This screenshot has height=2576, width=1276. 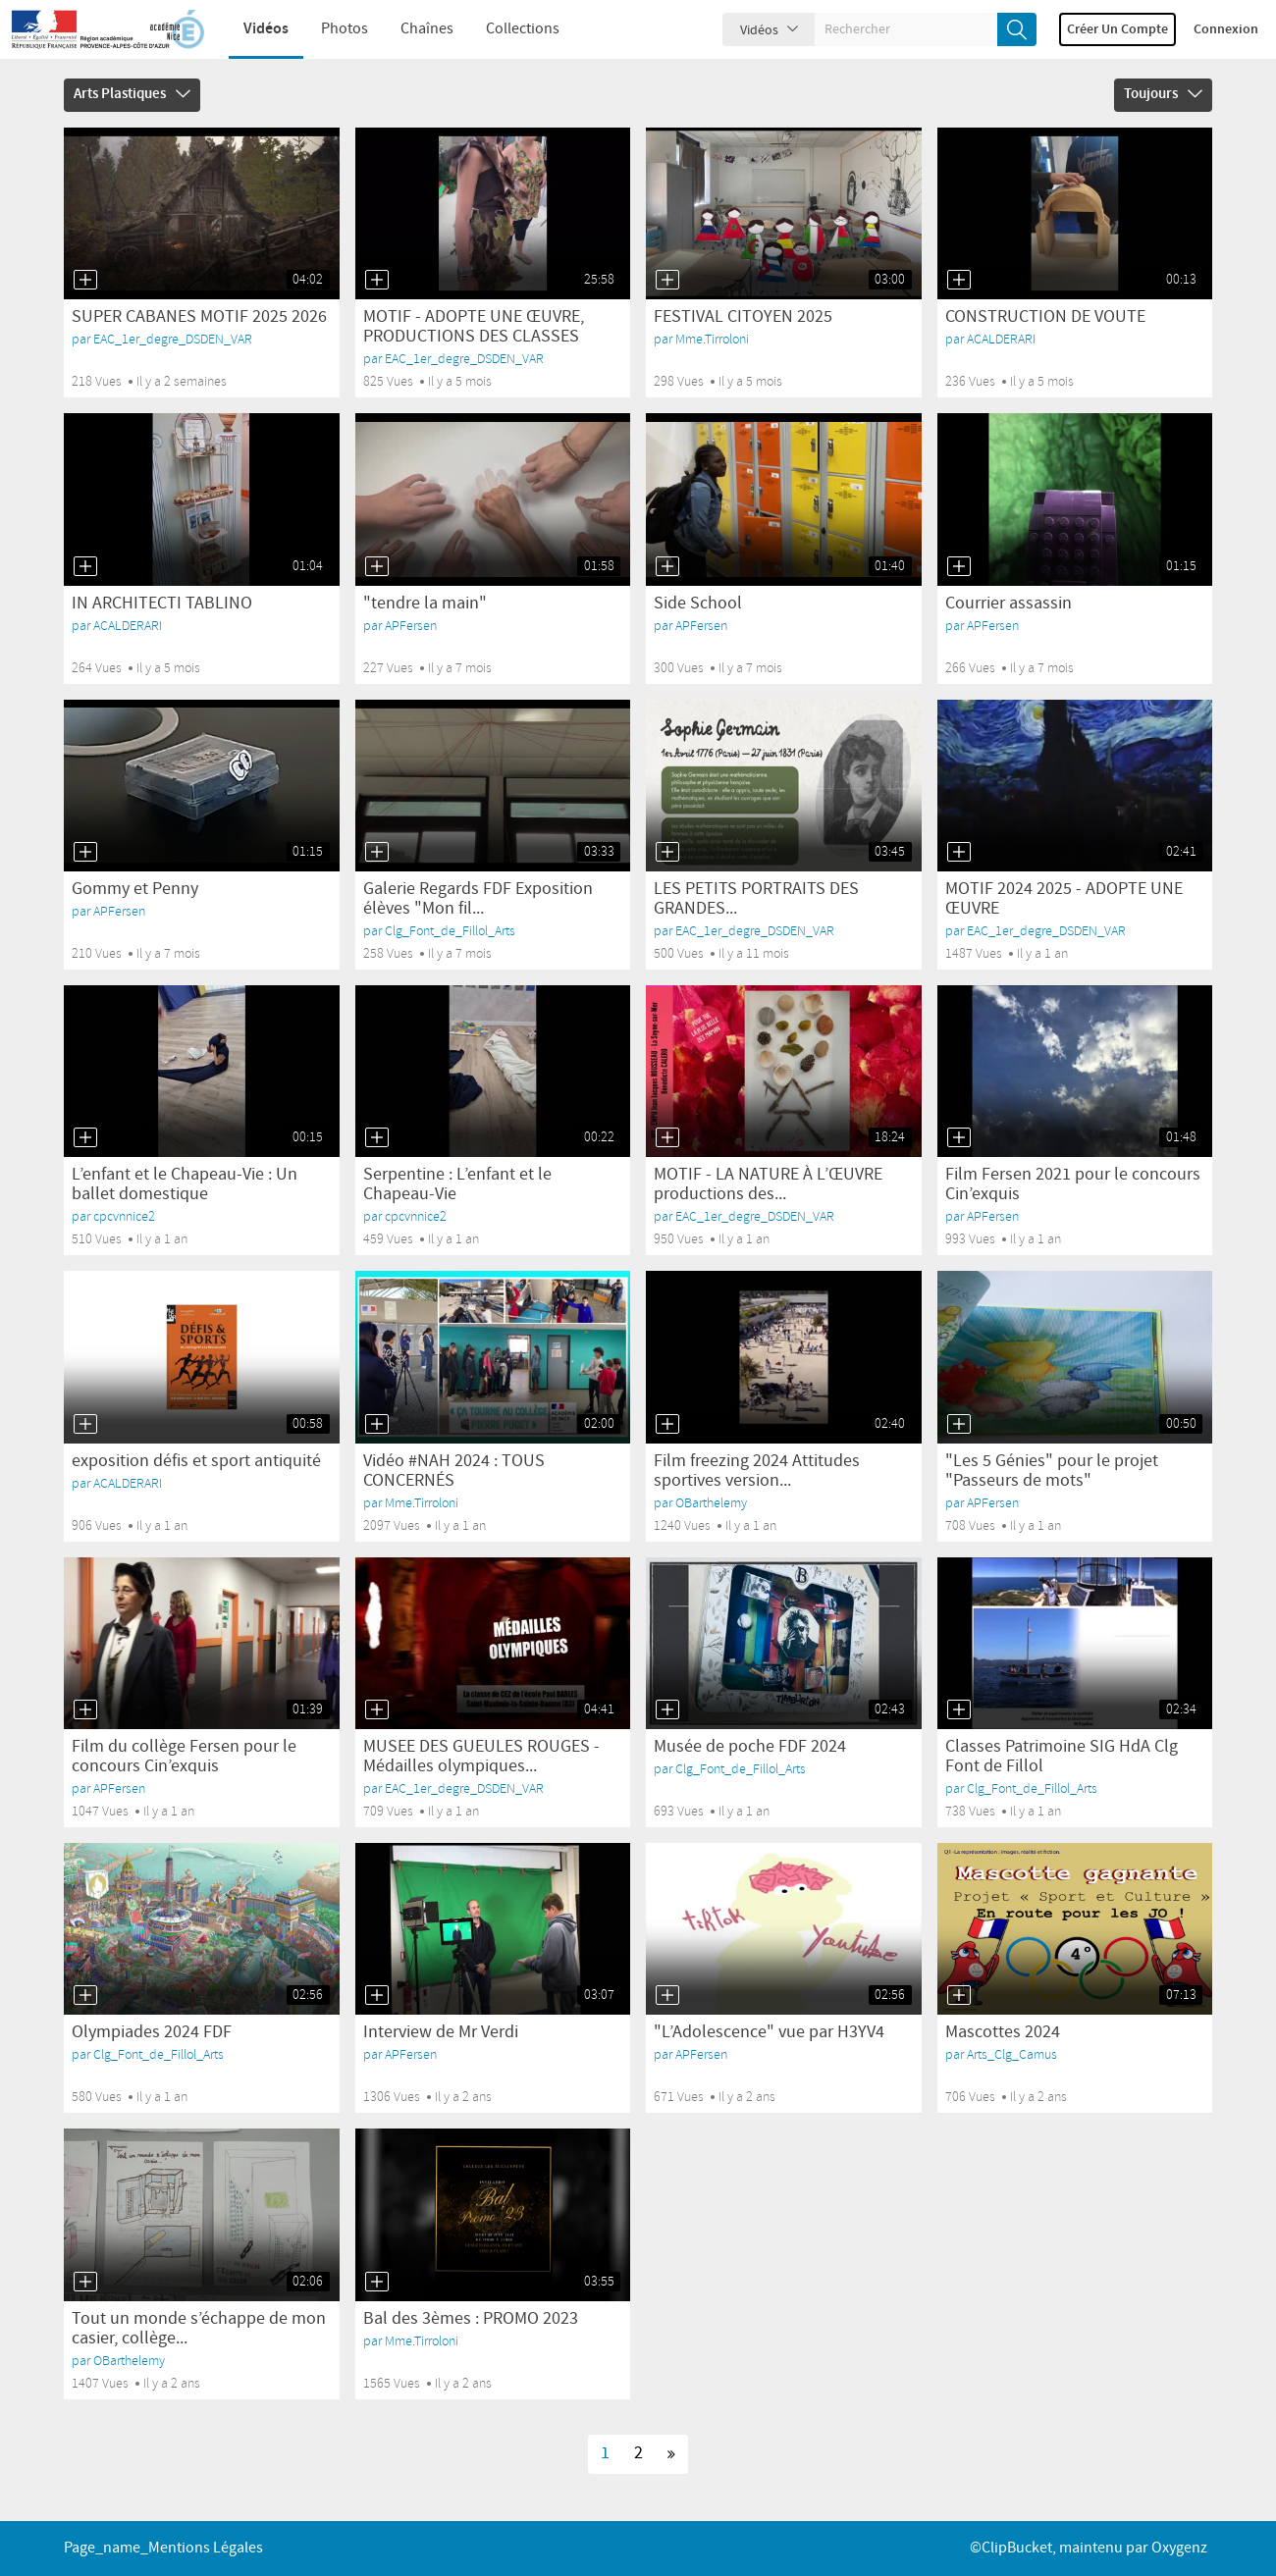 I want to click on Arts Plastiques, so click(x=132, y=94).